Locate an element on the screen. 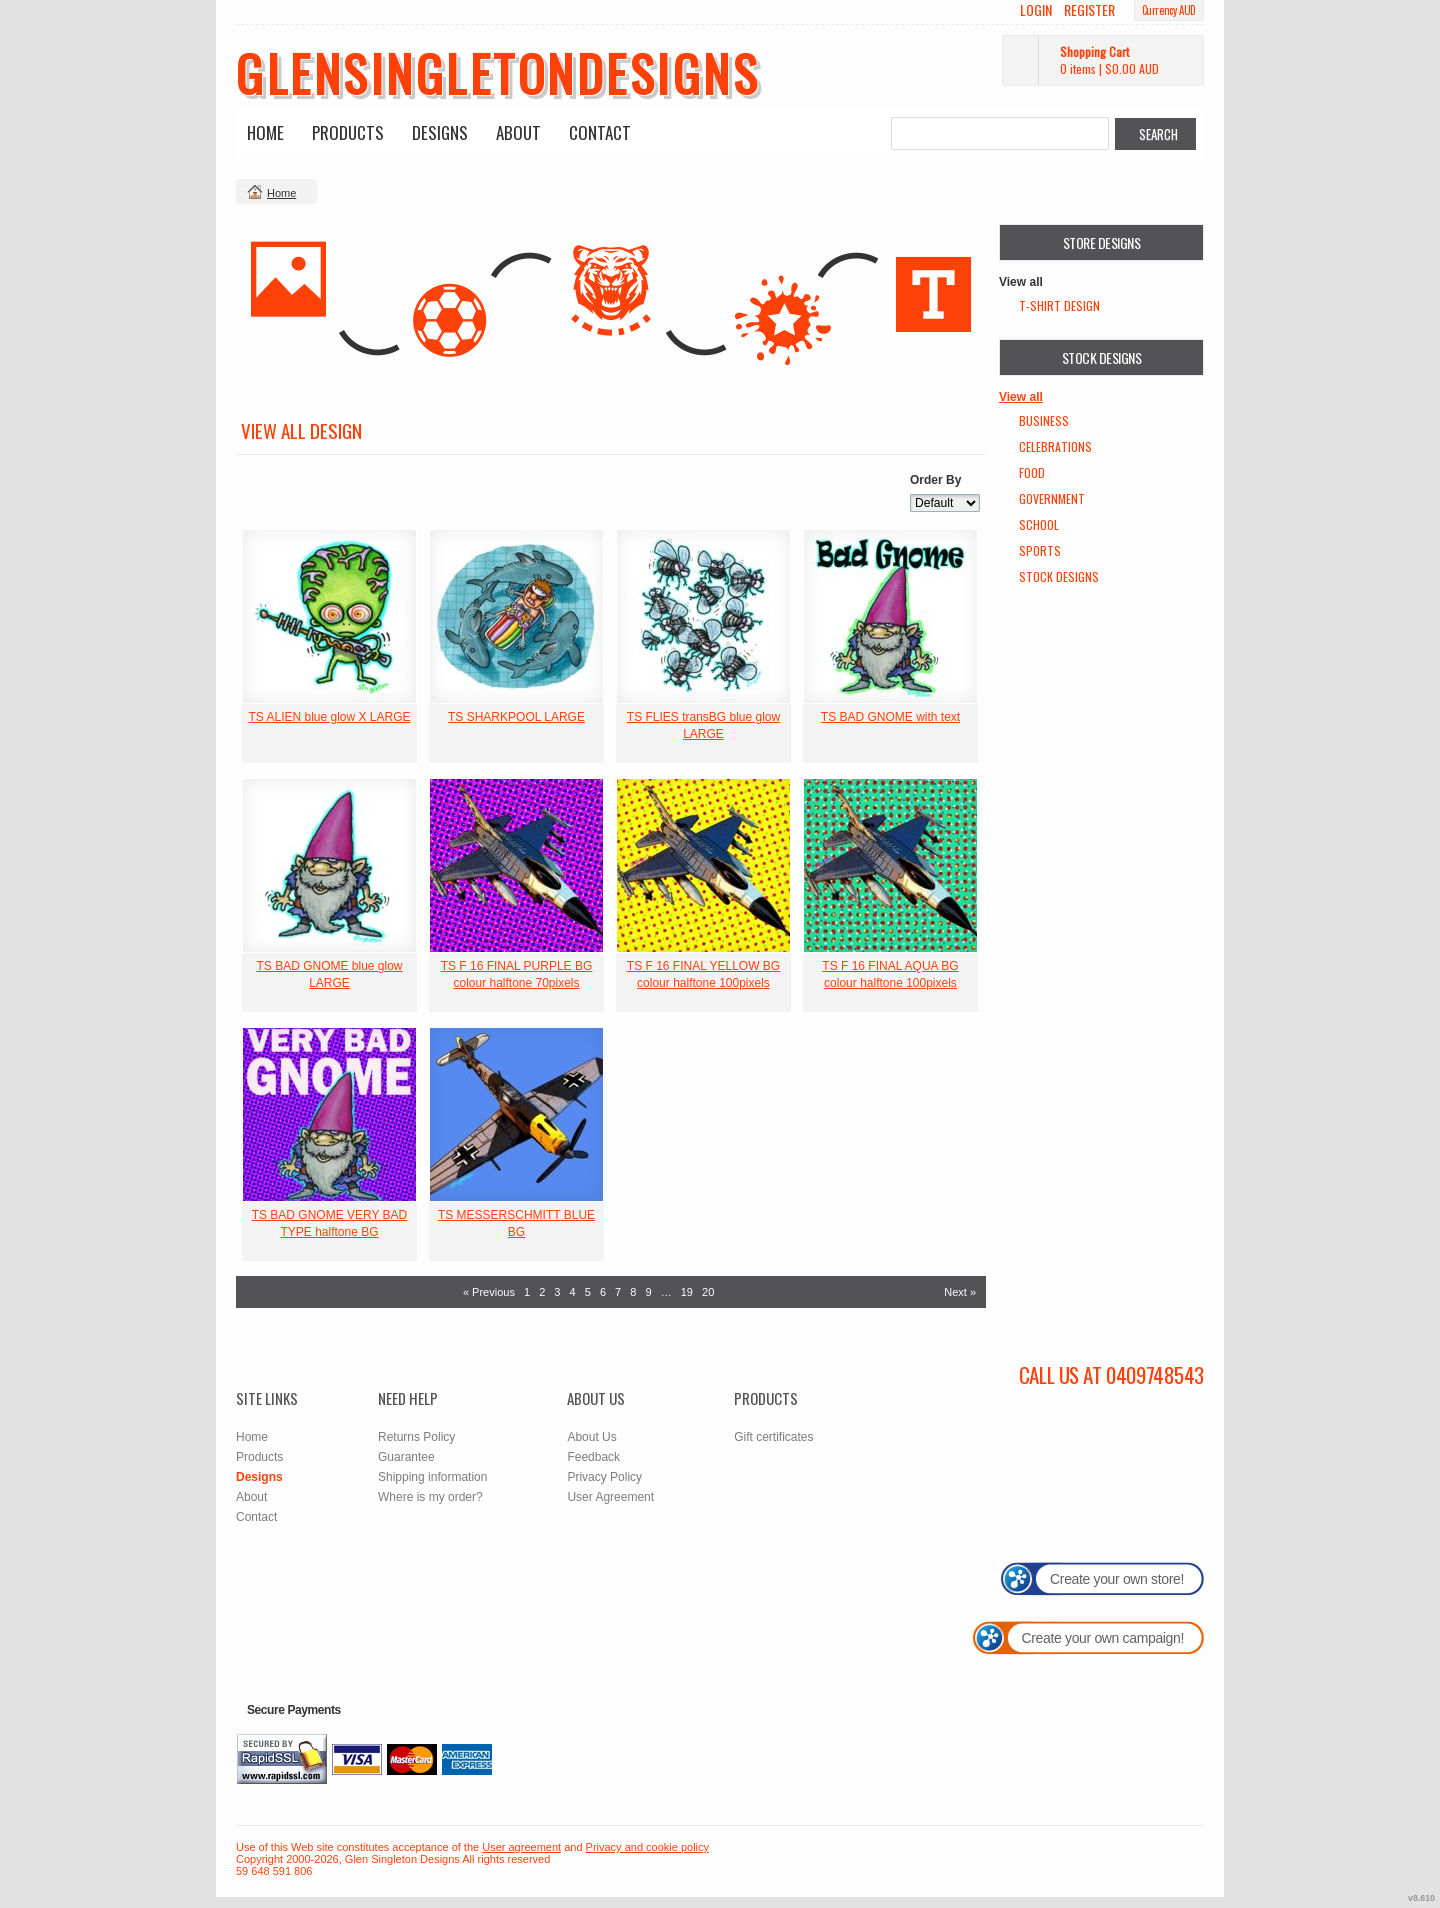 The image size is (1440, 1908). 6 [Page 6] is located at coordinates (603, 1292).